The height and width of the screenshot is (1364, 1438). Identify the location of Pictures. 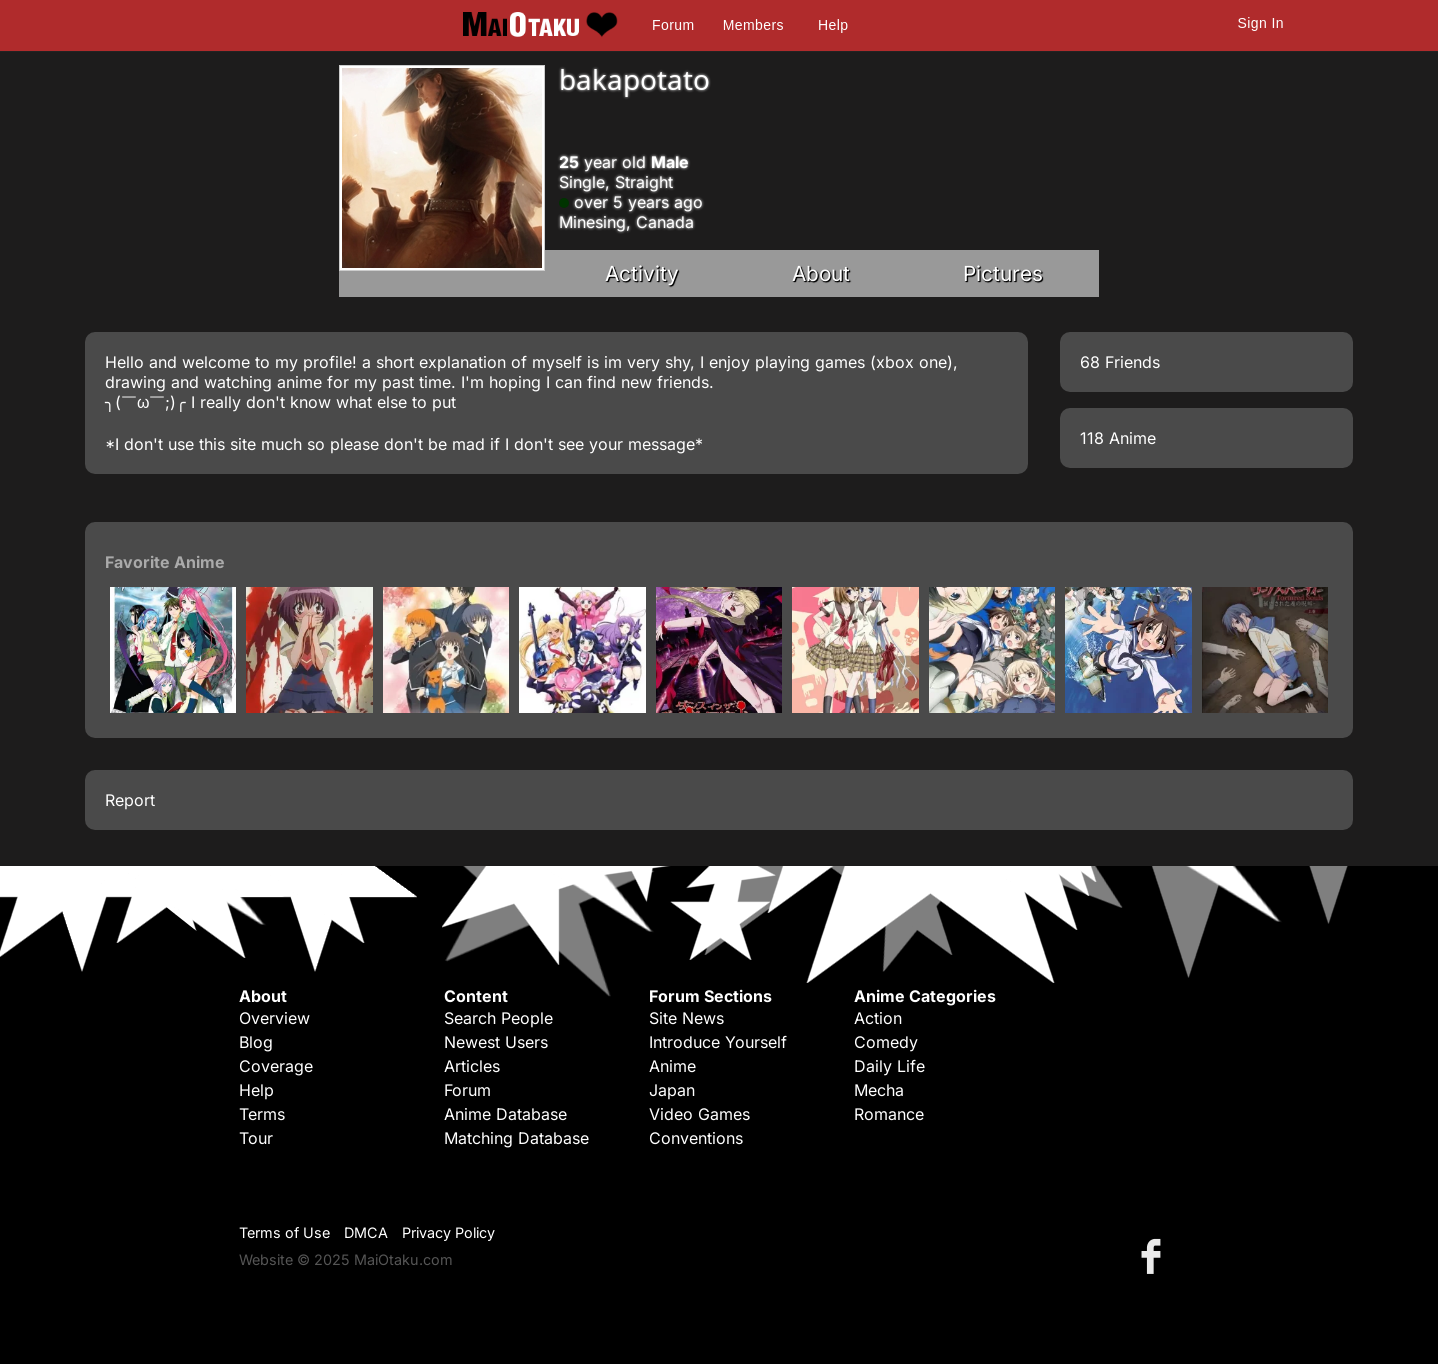
(1003, 273).